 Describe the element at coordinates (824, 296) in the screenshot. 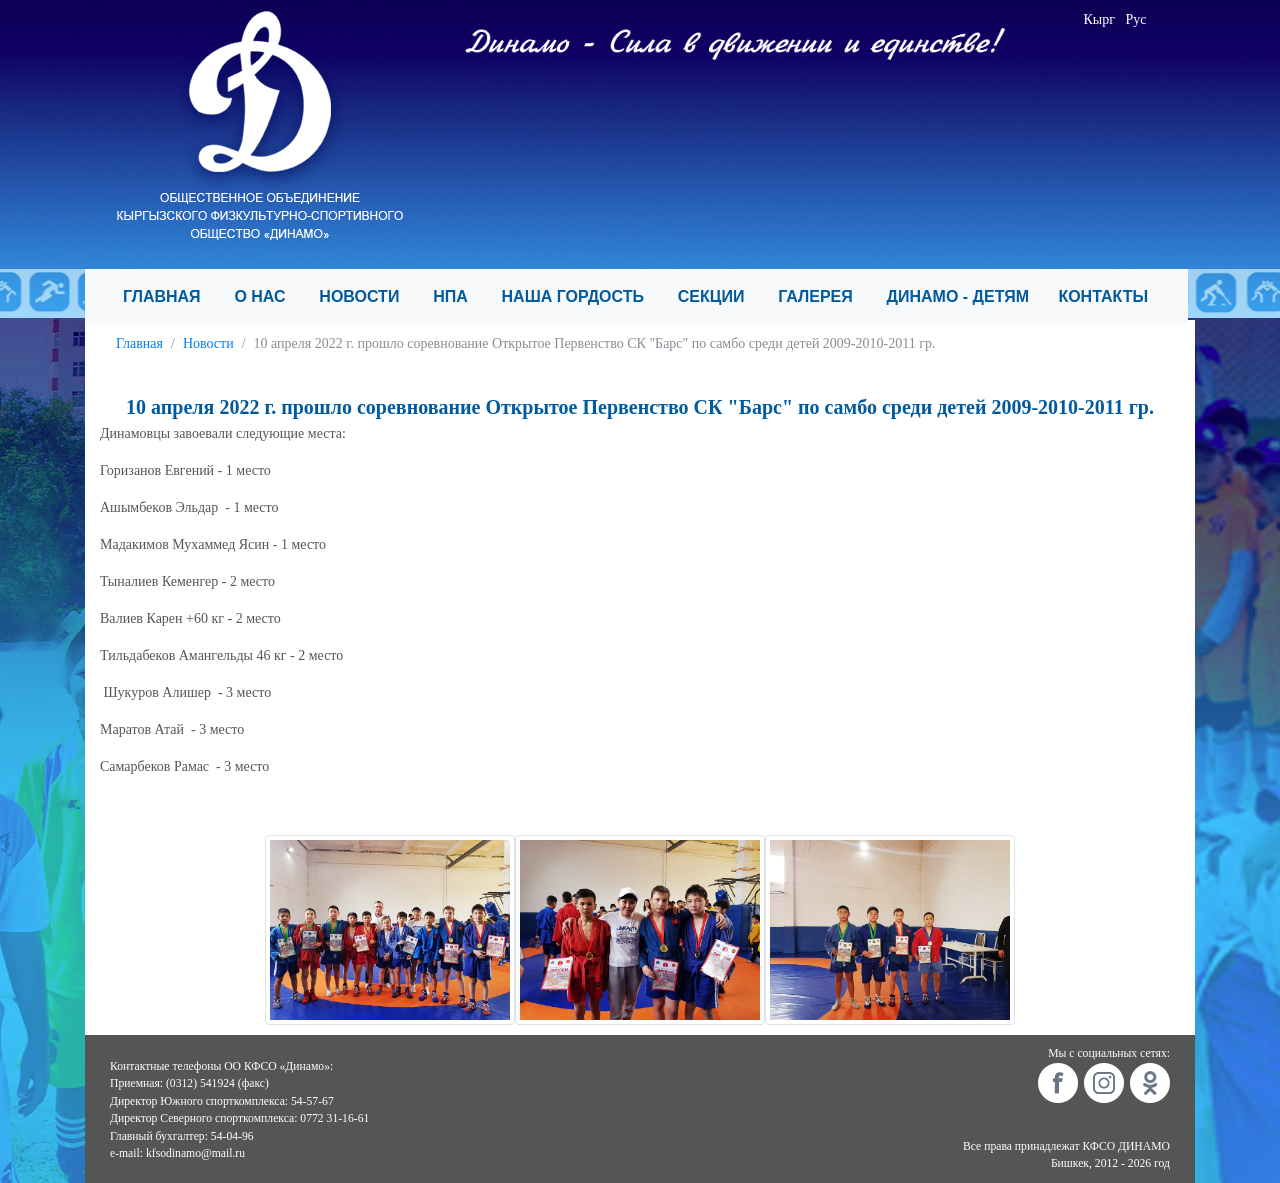

I see `ГАЛЕРЕЯ` at that location.